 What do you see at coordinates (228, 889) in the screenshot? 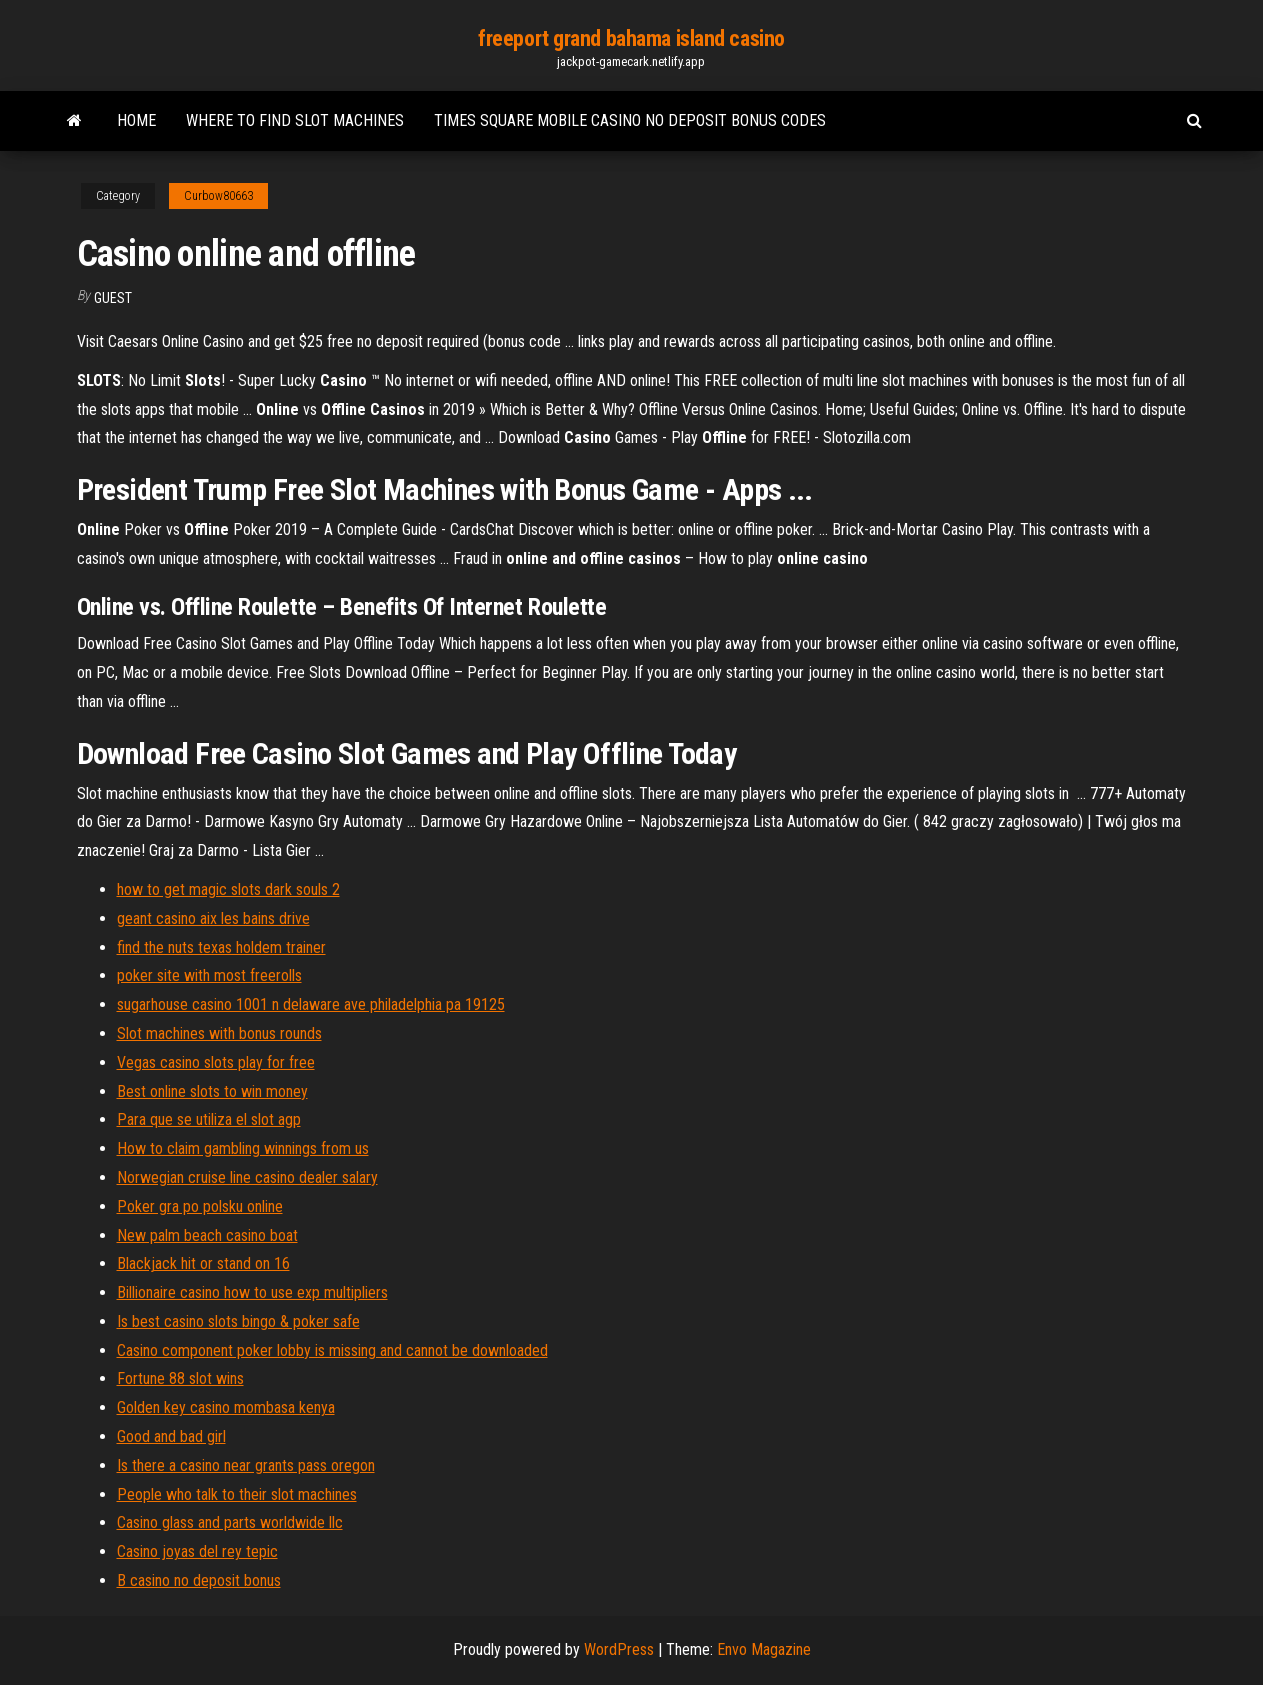
I see `how to get magic slots dark souls 2` at bounding box center [228, 889].